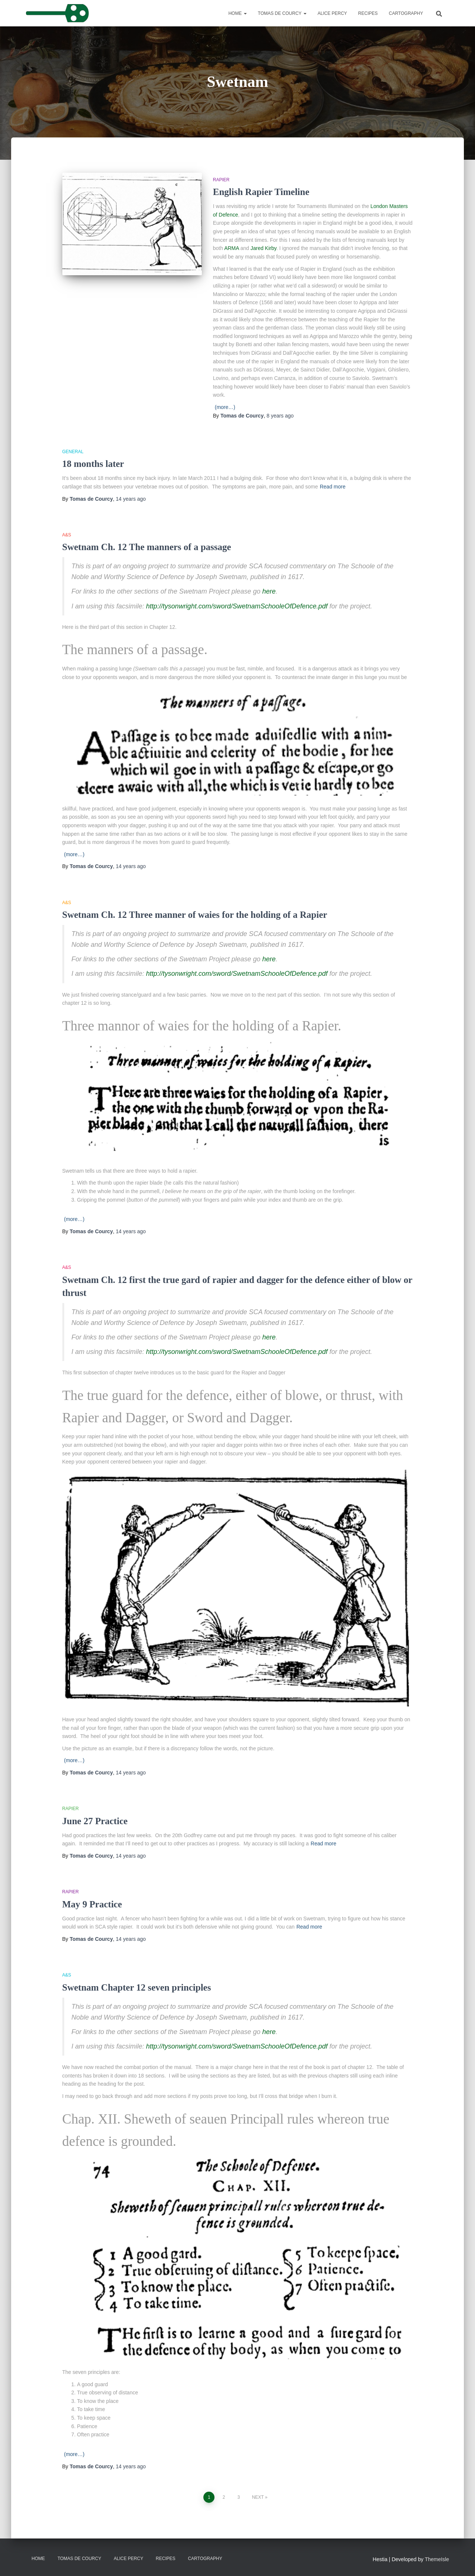  I want to click on 18 months later, so click(93, 464).